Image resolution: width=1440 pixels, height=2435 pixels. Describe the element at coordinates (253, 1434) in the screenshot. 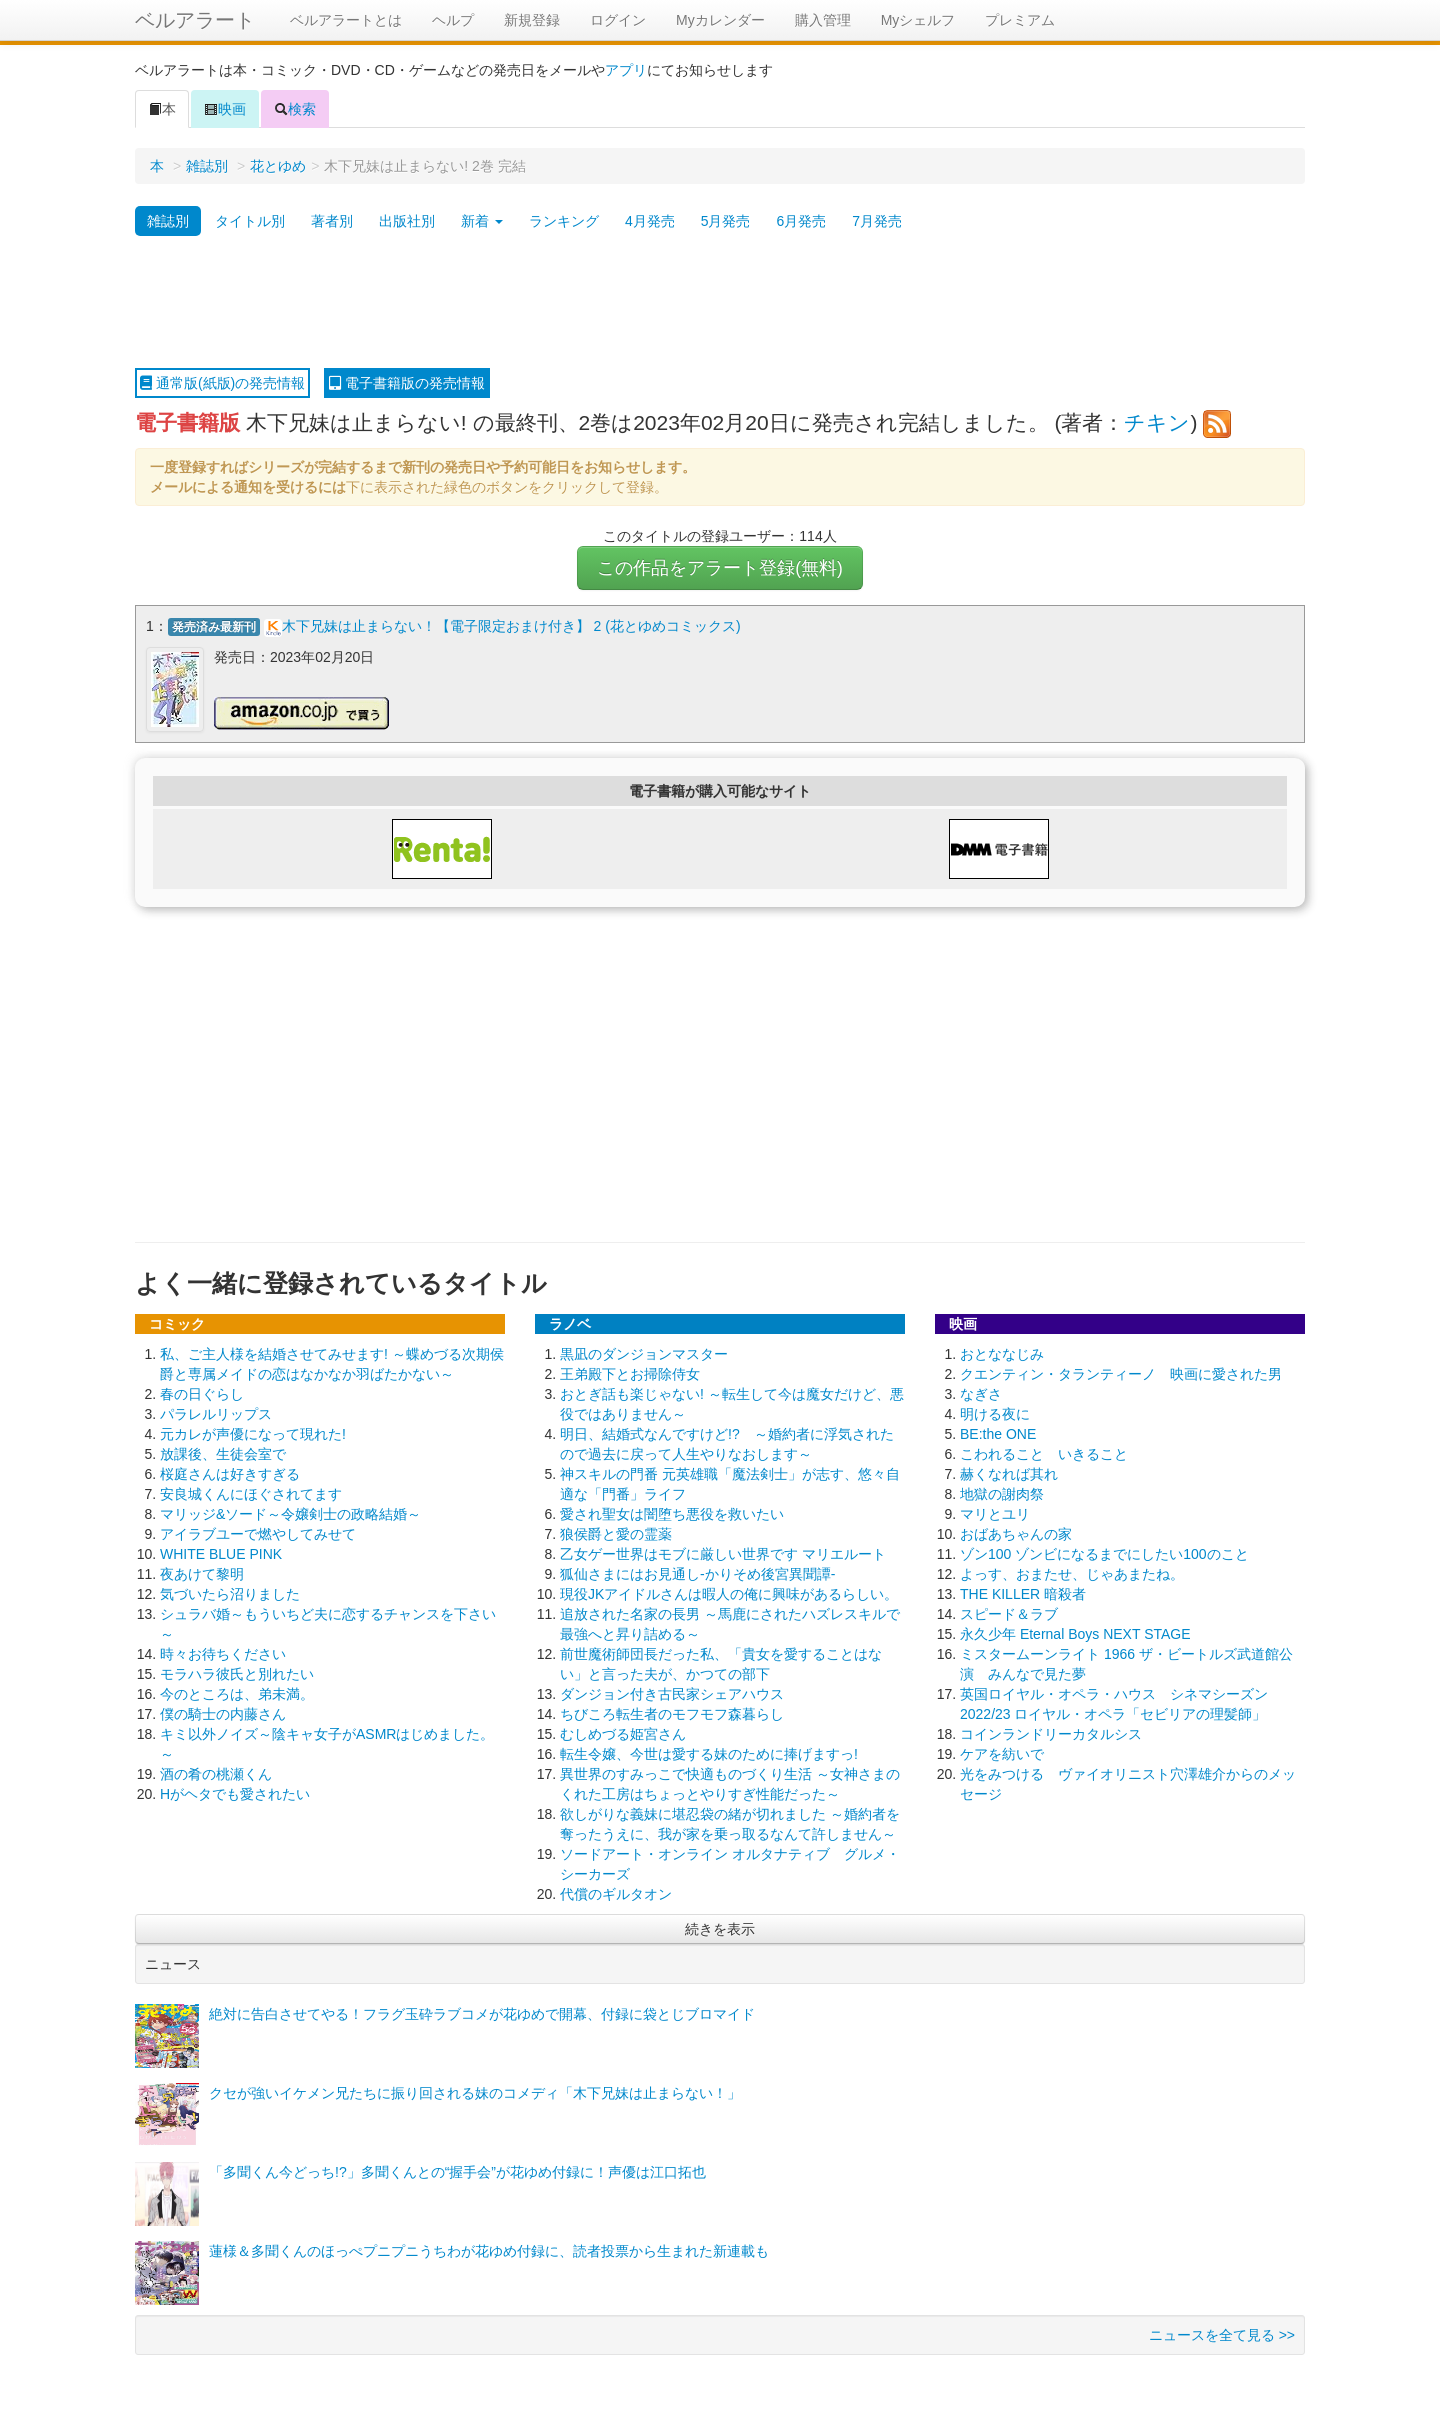

I see `元カレが声優になって現れた!` at that location.